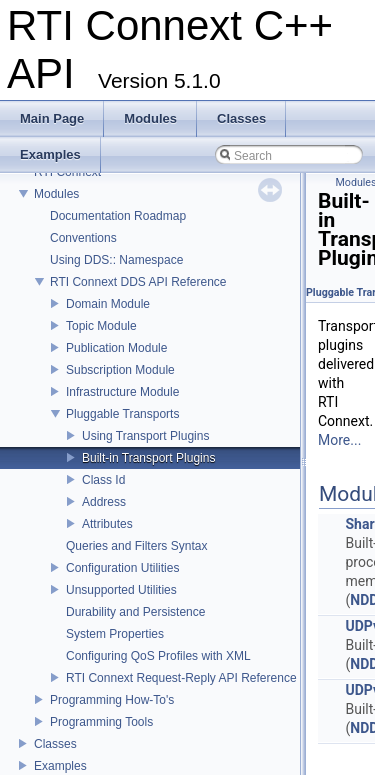 Image resolution: width=375 pixels, height=775 pixels. I want to click on Using Transport Plugins, so click(145, 436).